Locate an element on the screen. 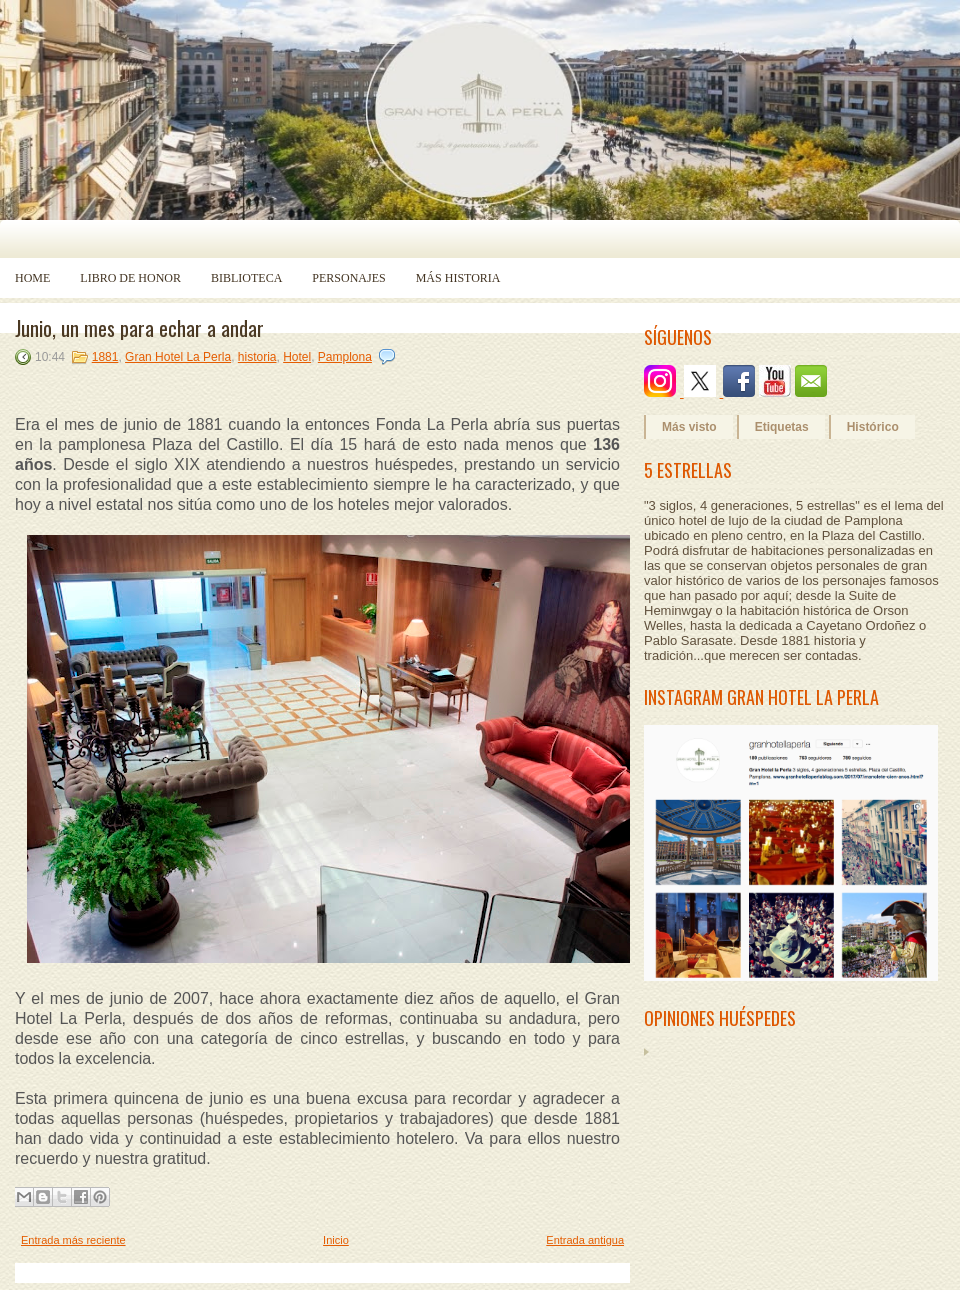  historia is located at coordinates (257, 357).